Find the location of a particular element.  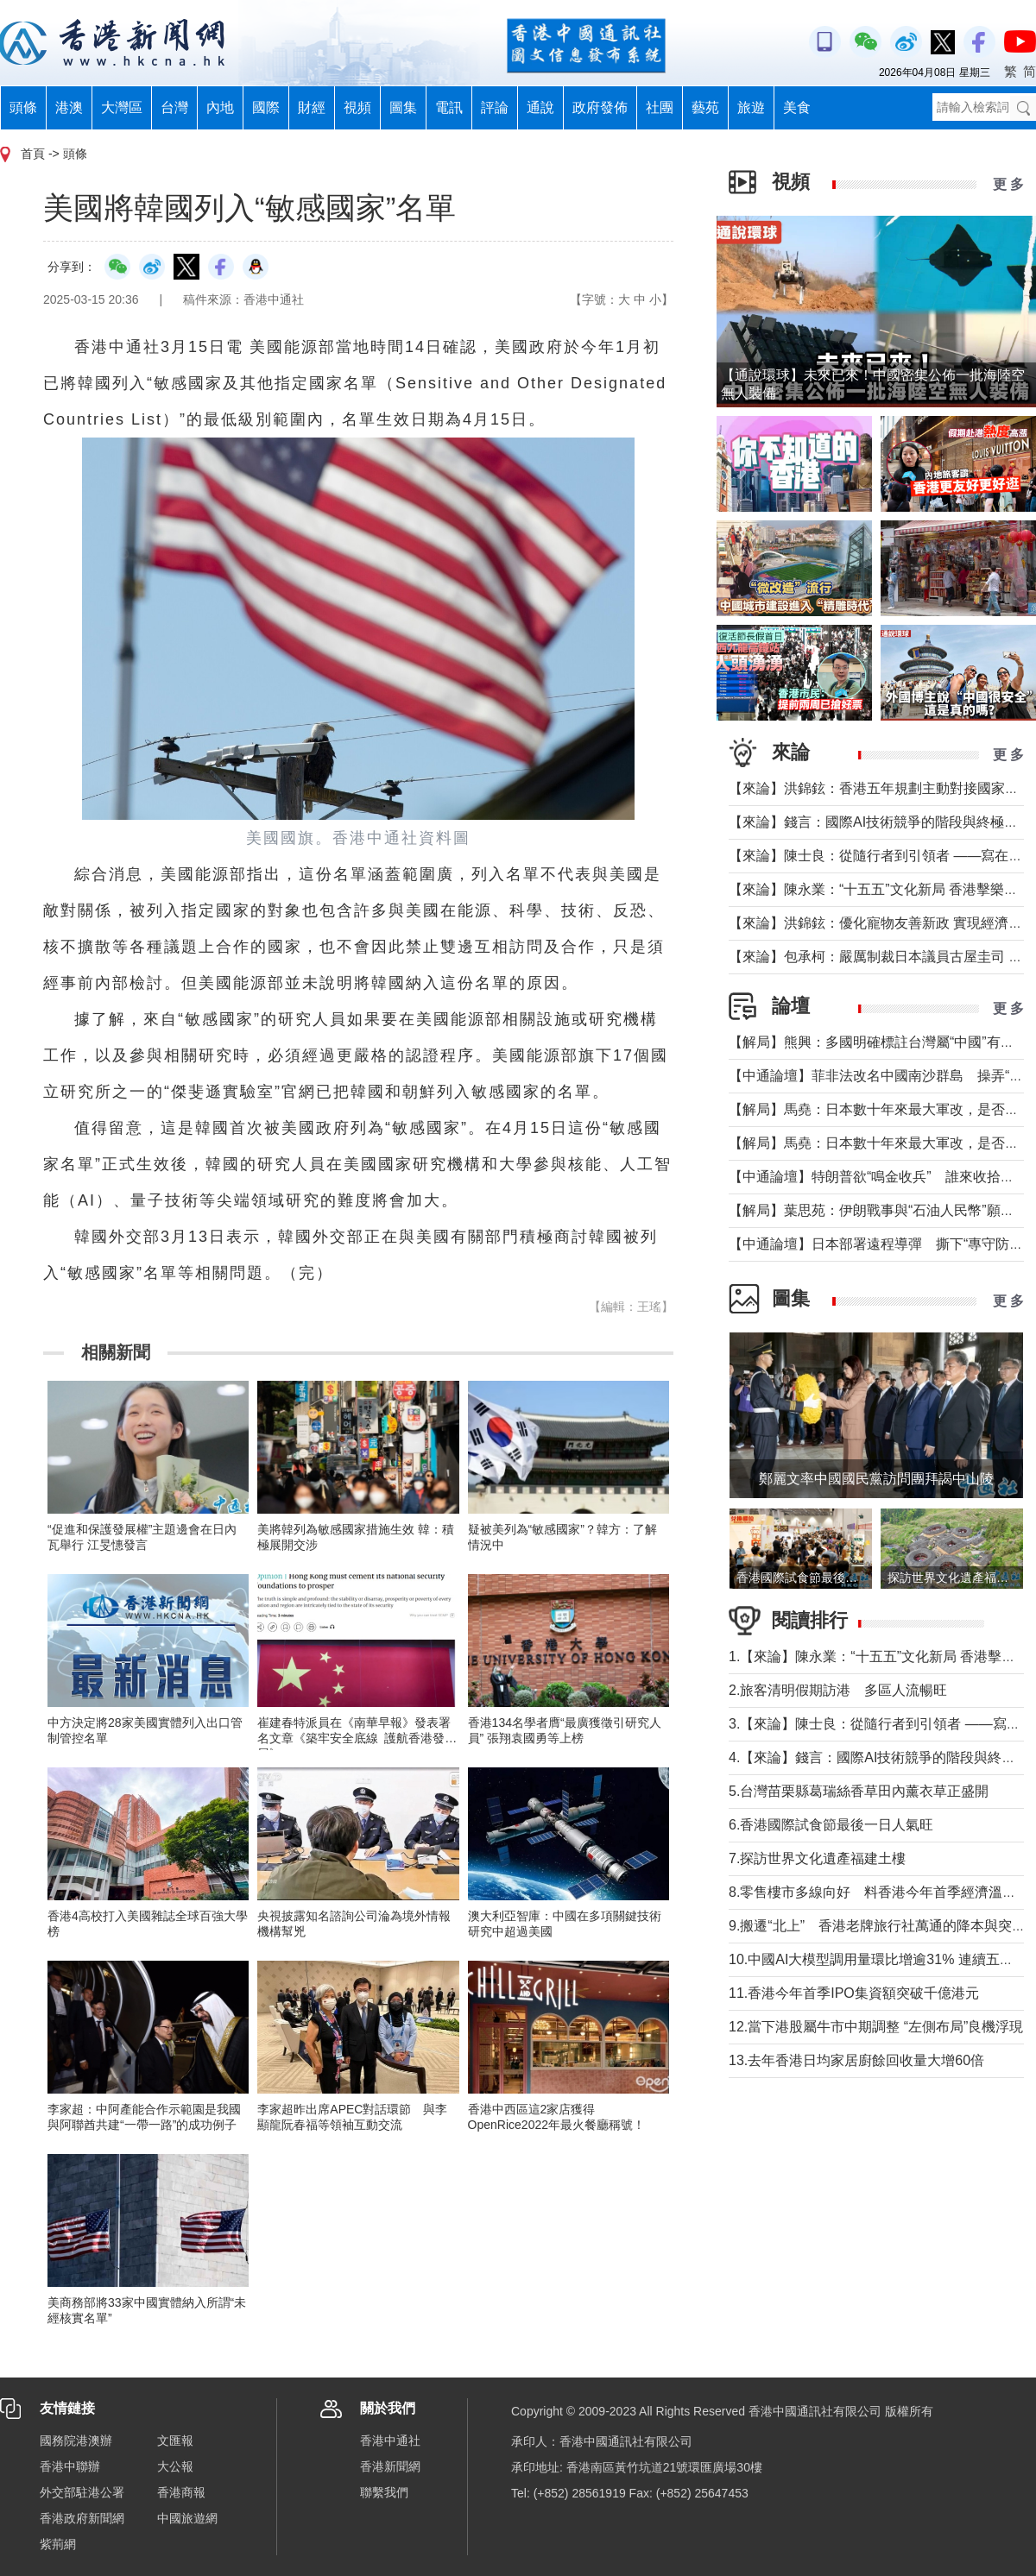

通說 is located at coordinates (540, 107).